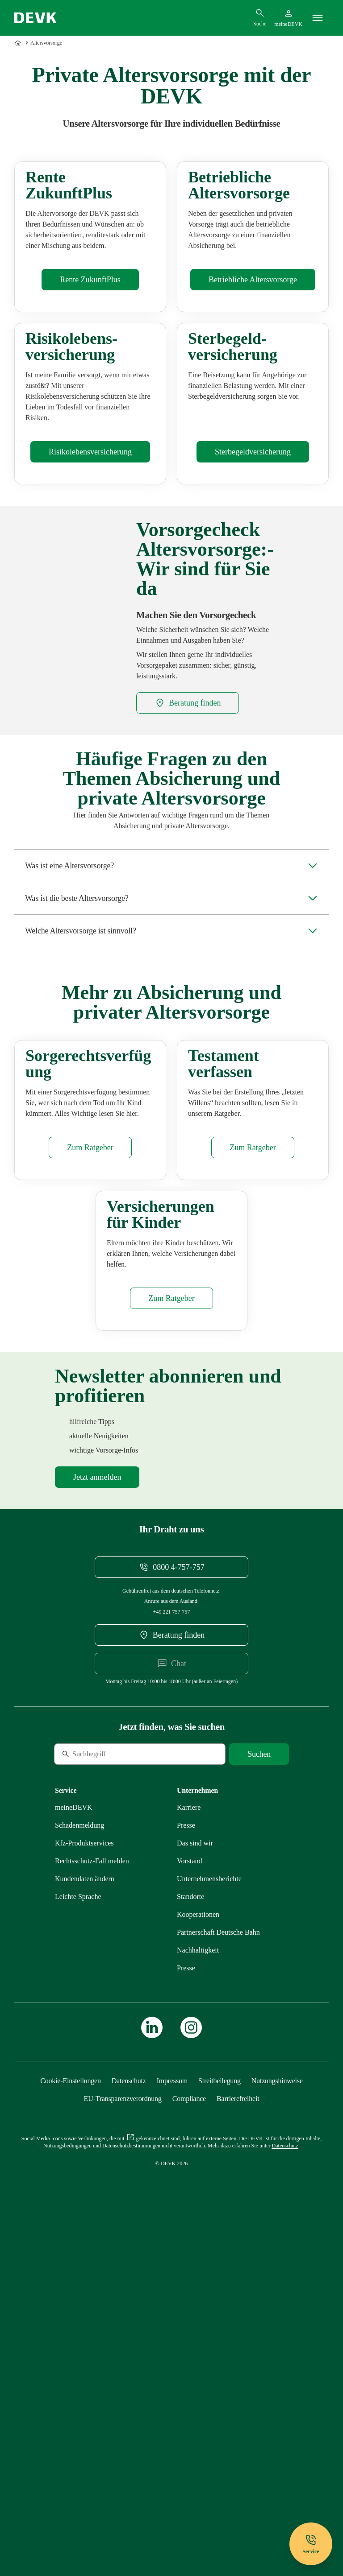 The width and height of the screenshot is (343, 2576). I want to click on [Startseite DEVK], so click(35, 17).